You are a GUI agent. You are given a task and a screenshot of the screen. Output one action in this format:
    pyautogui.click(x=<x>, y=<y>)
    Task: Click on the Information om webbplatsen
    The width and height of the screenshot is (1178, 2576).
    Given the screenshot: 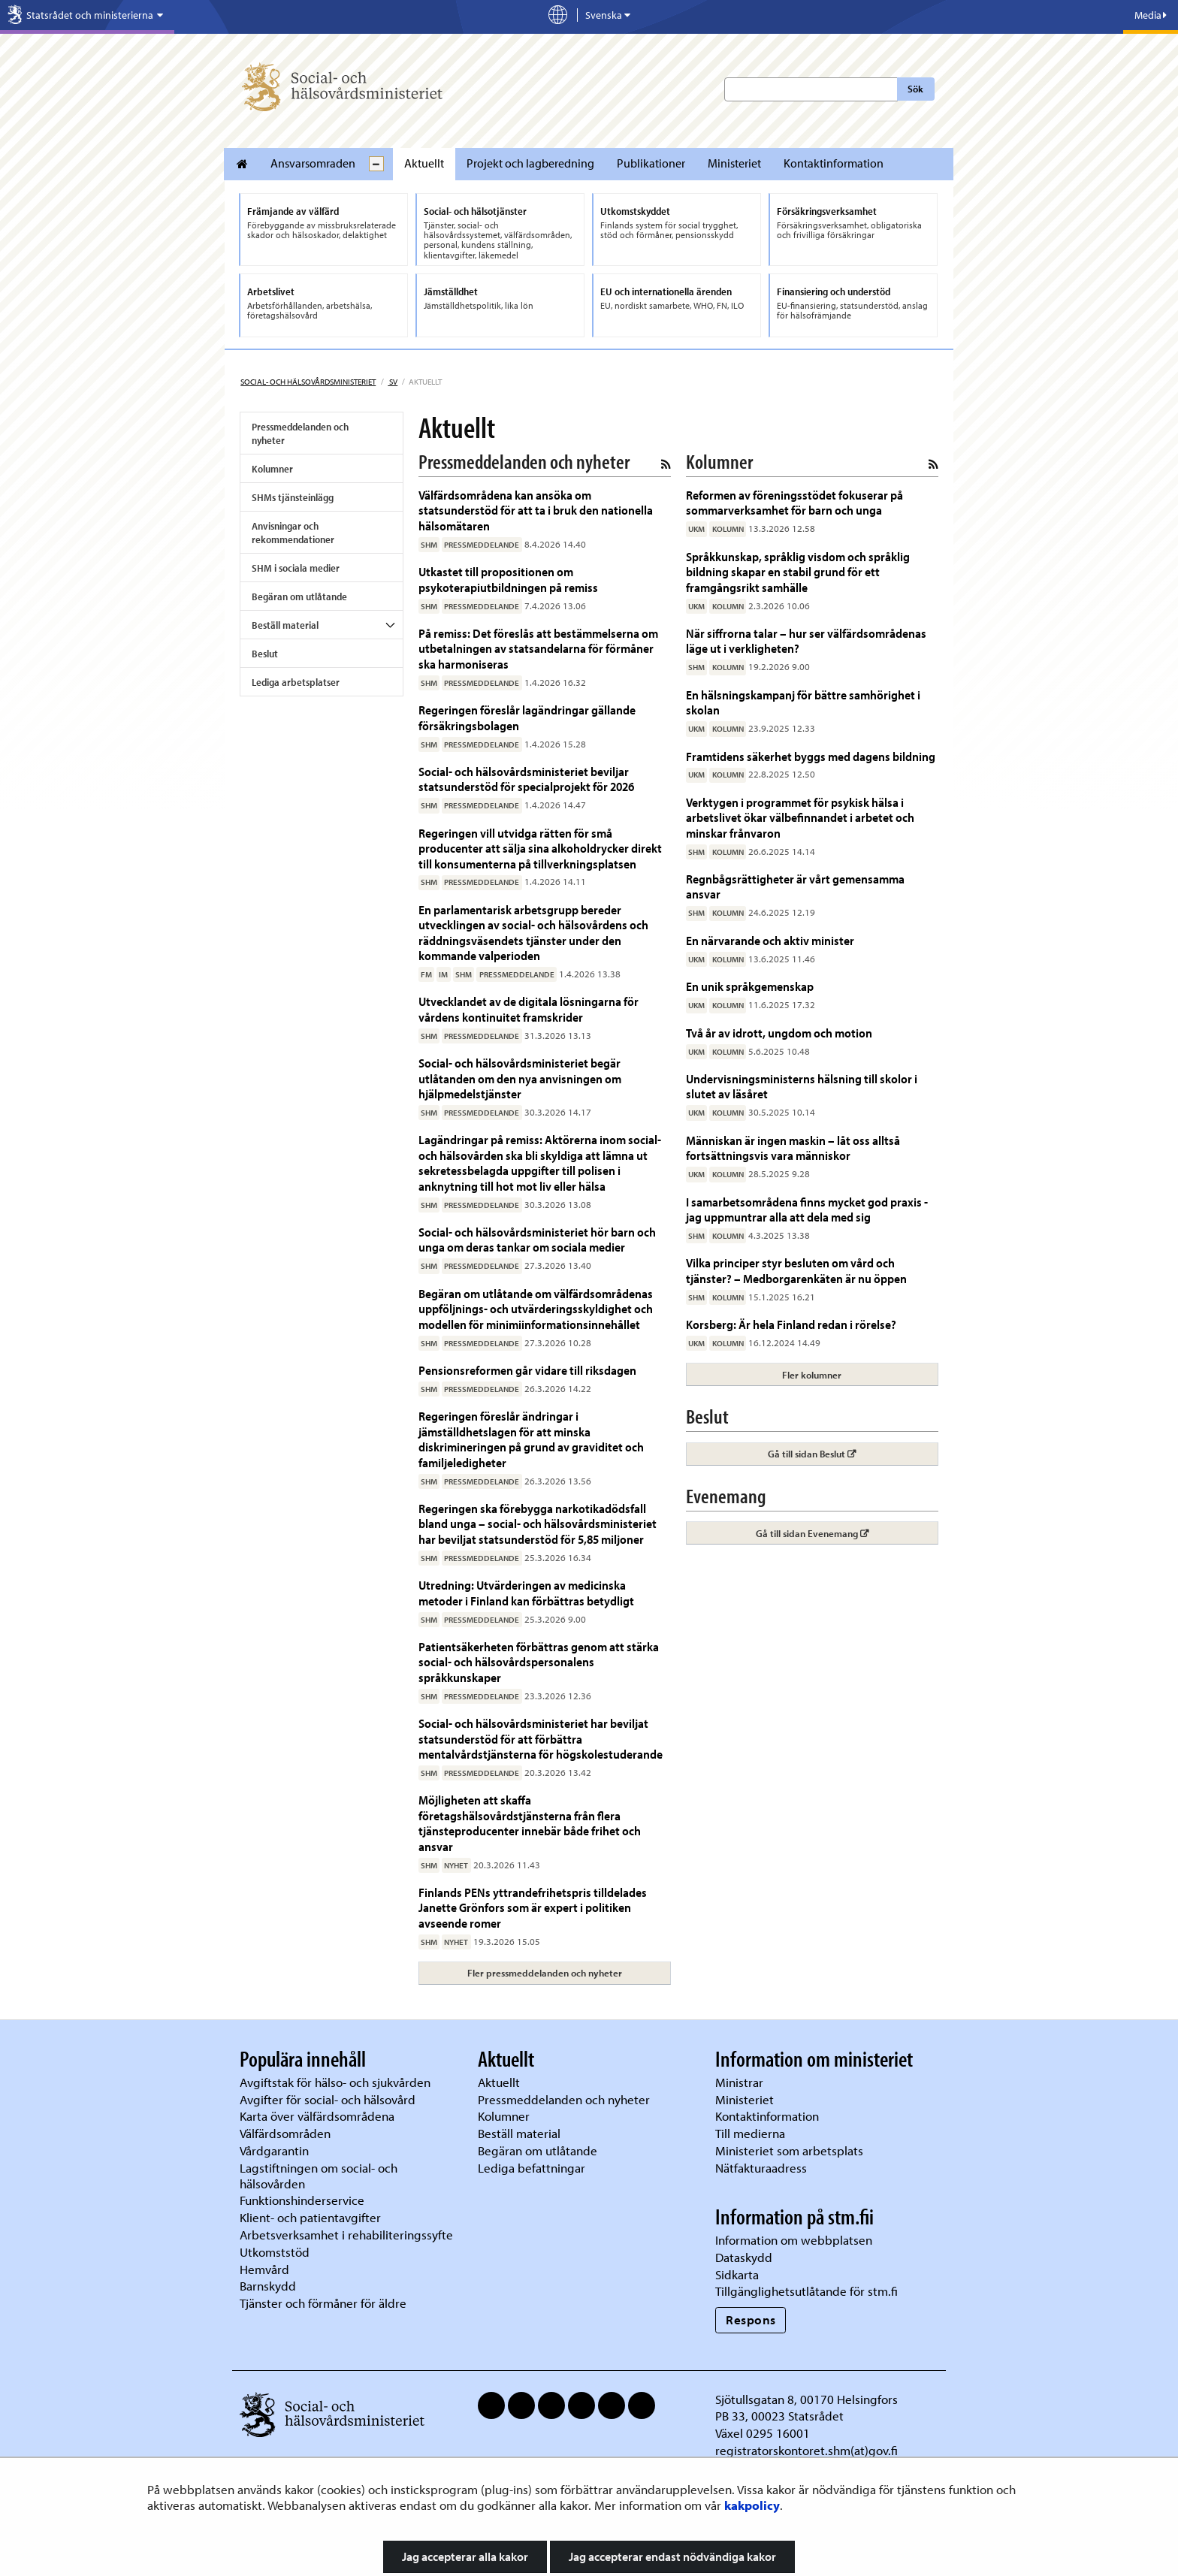 What is the action you would take?
    pyautogui.click(x=793, y=2240)
    